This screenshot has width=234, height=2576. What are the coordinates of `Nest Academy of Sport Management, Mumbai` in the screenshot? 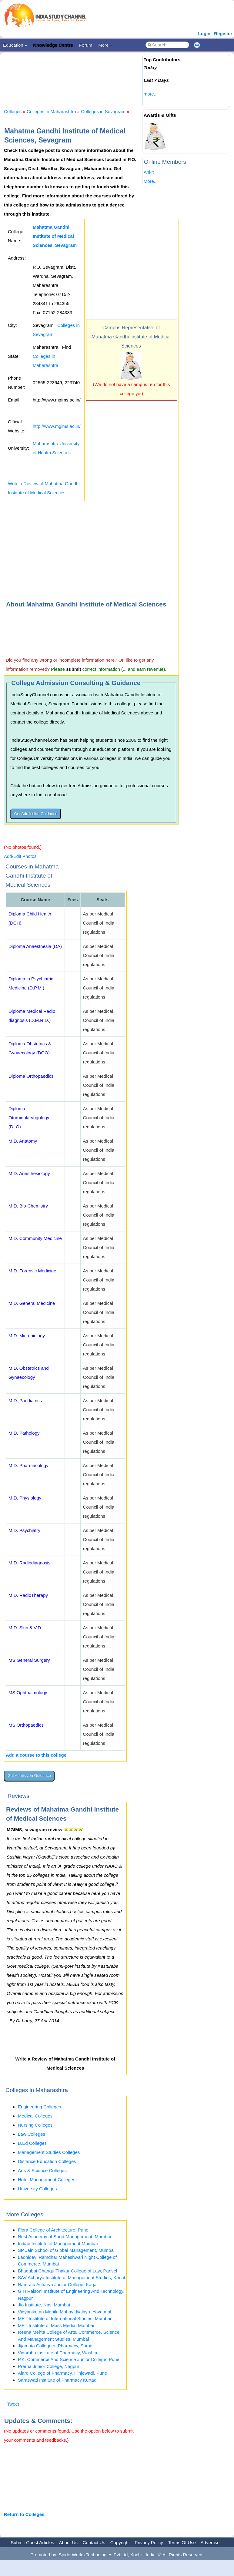 It's located at (64, 2236).